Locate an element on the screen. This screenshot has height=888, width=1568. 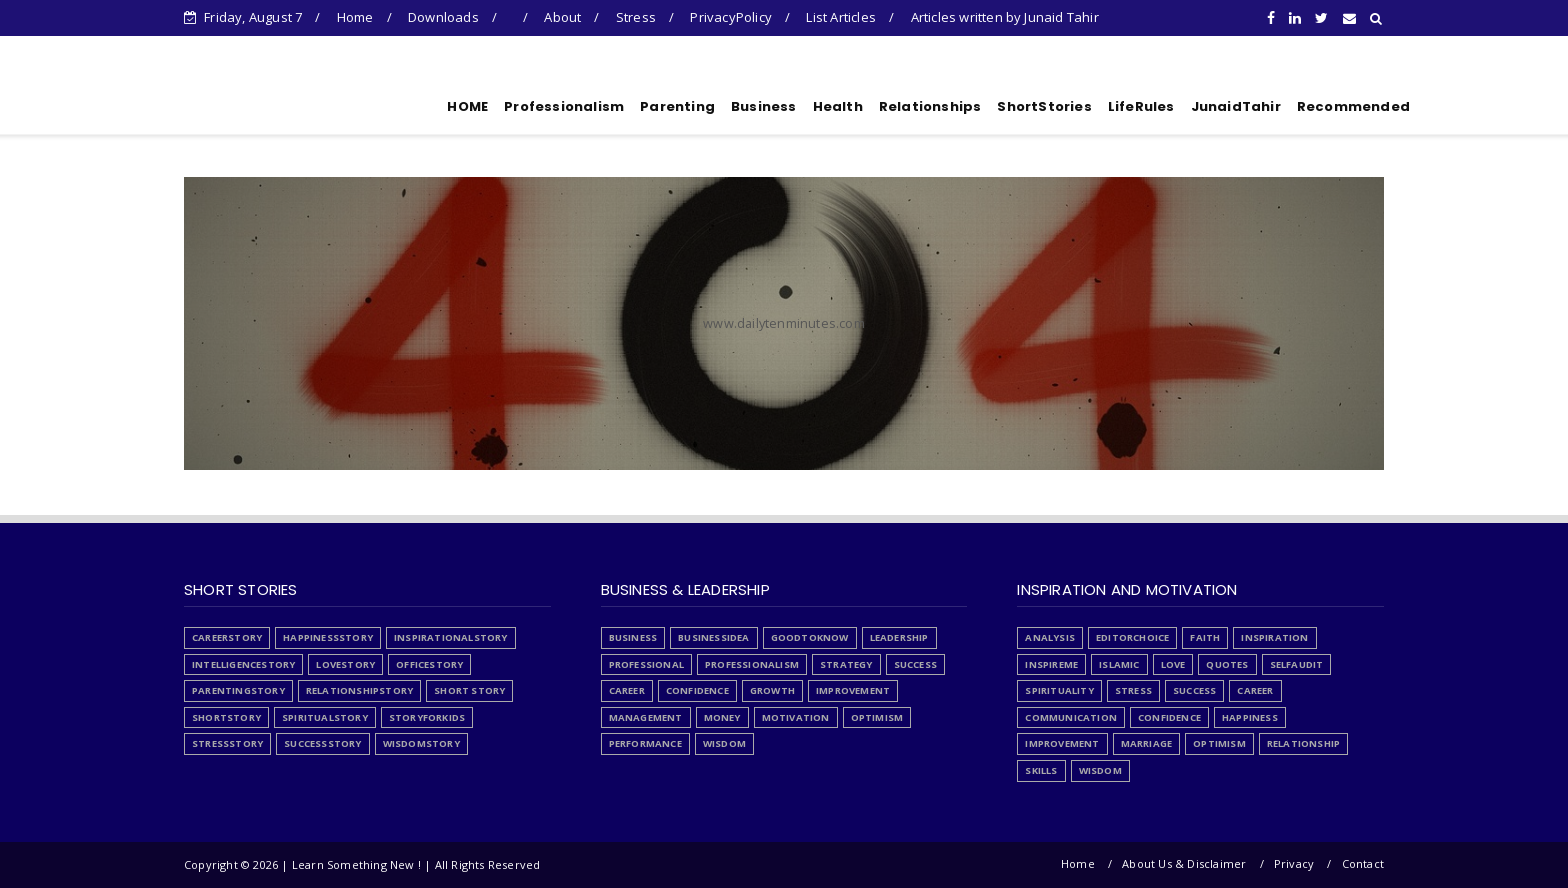
Spirituality is located at coordinates (1059, 690).